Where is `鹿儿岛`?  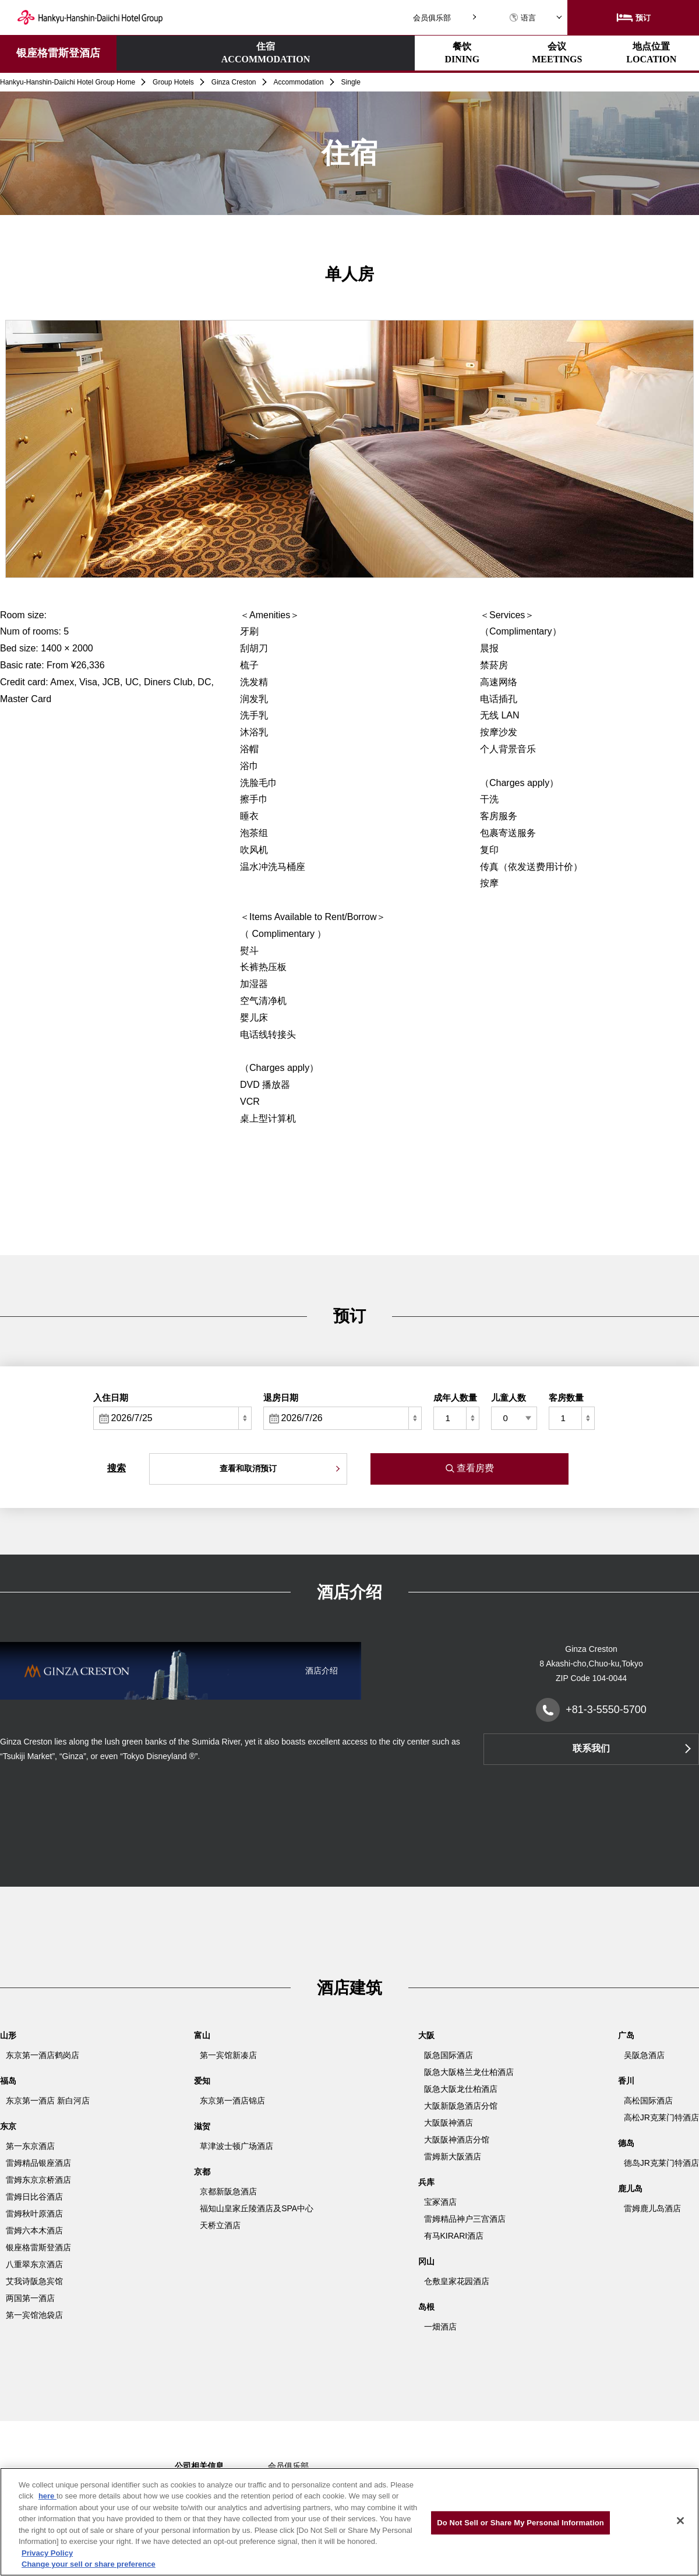 鹿儿岛 is located at coordinates (630, 2188).